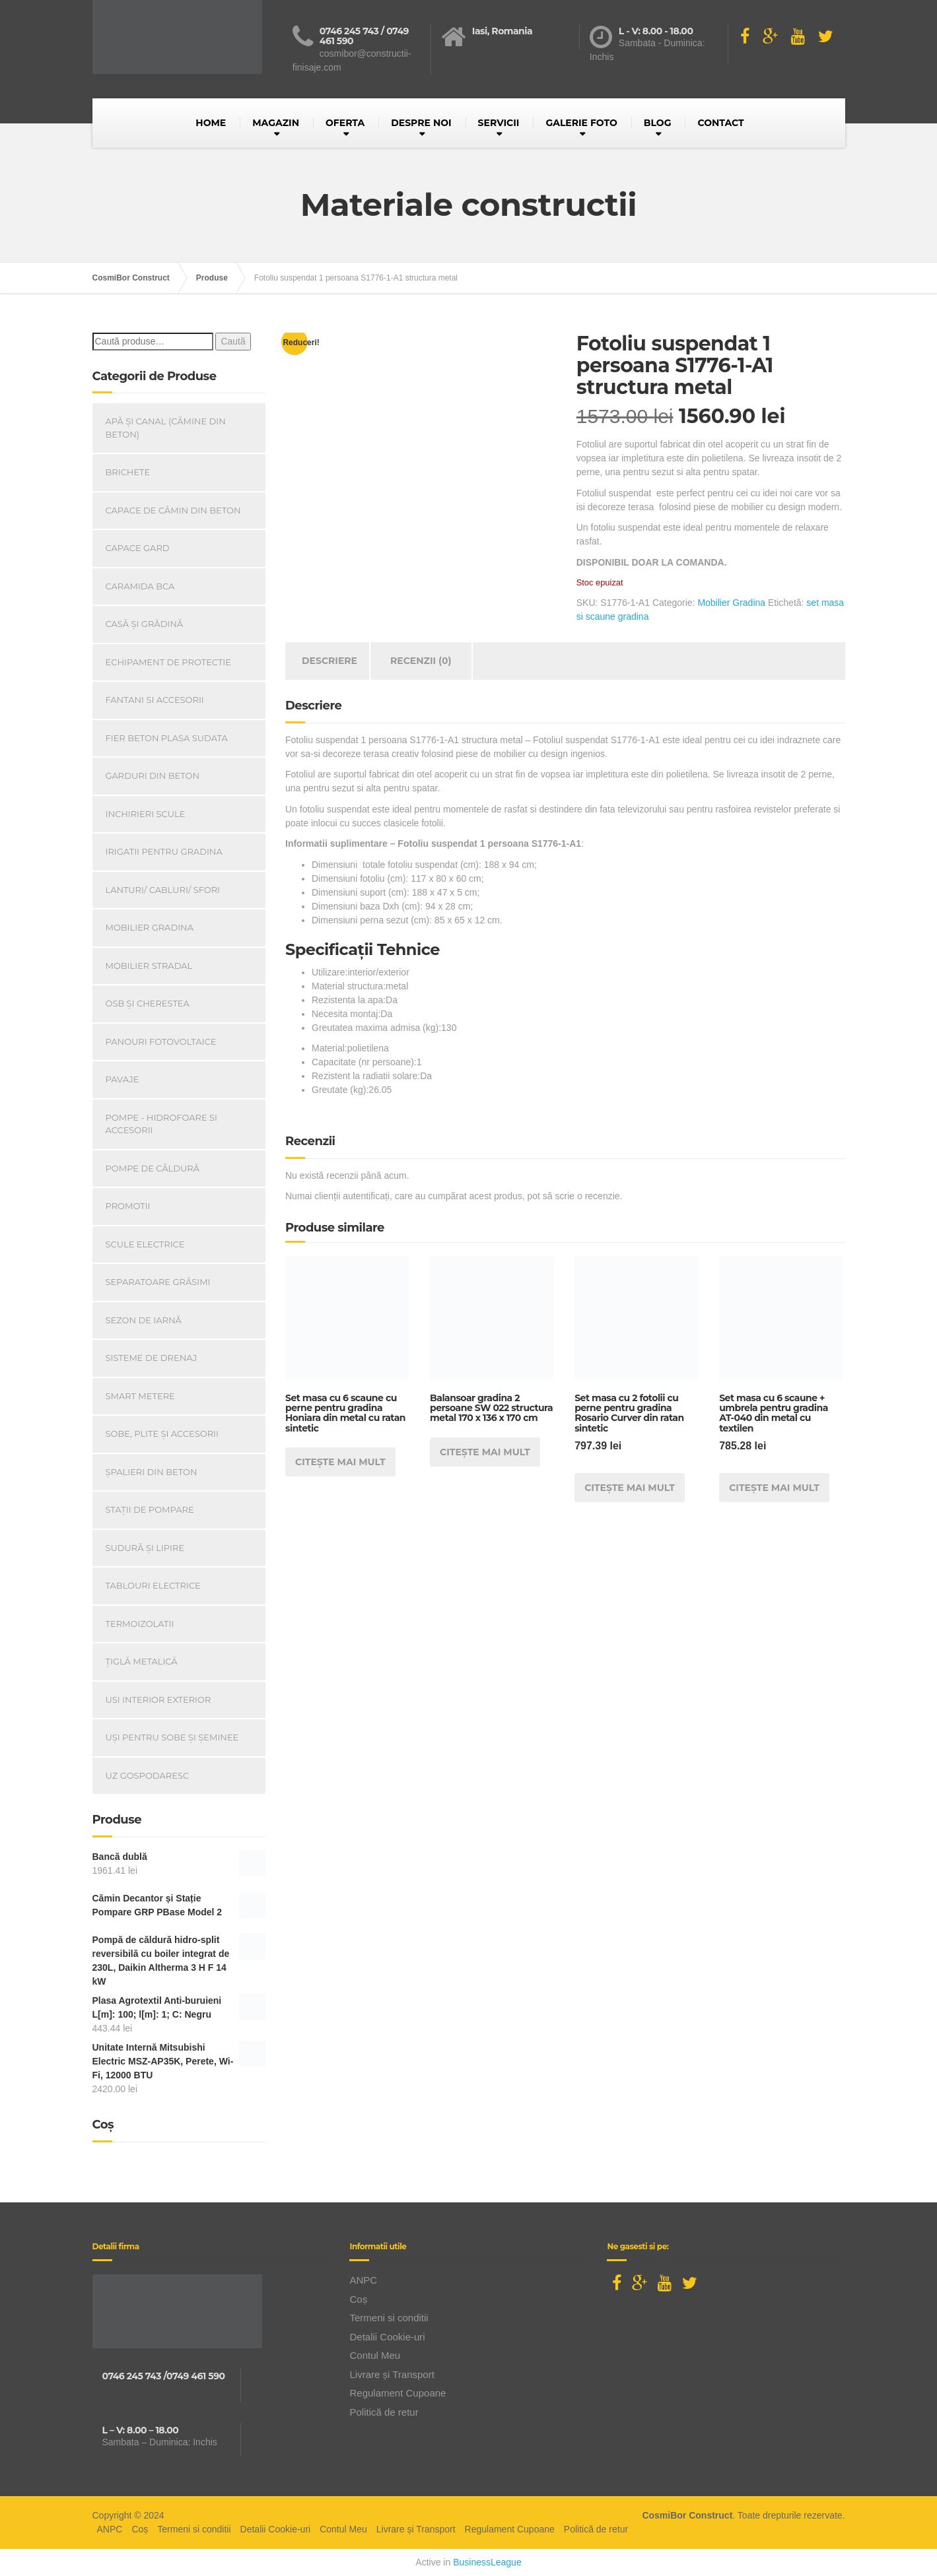 The height and width of the screenshot is (2576, 937). I want to click on Termeni si conditii, so click(388, 2317).